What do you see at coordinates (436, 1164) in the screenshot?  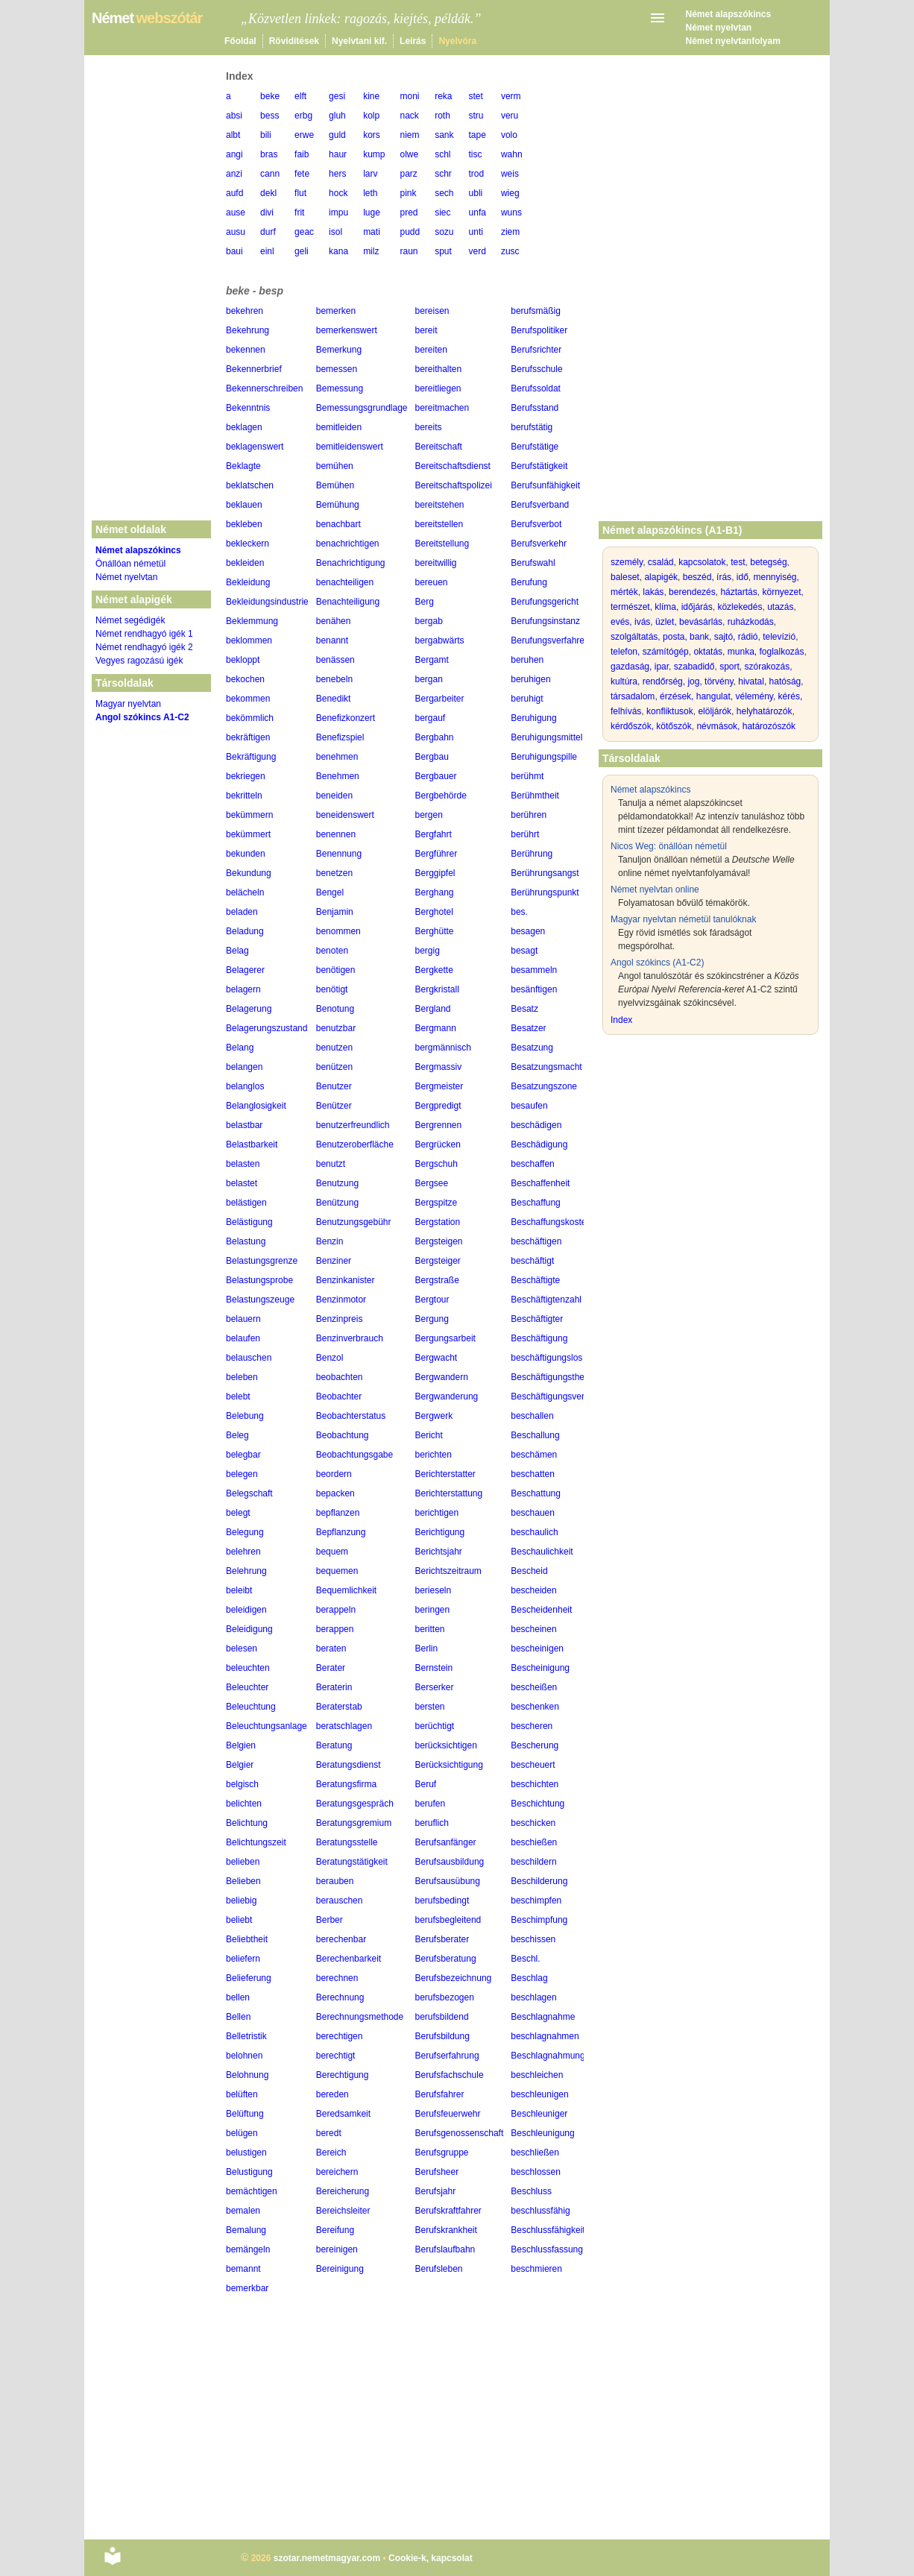 I see `Bergschuh` at bounding box center [436, 1164].